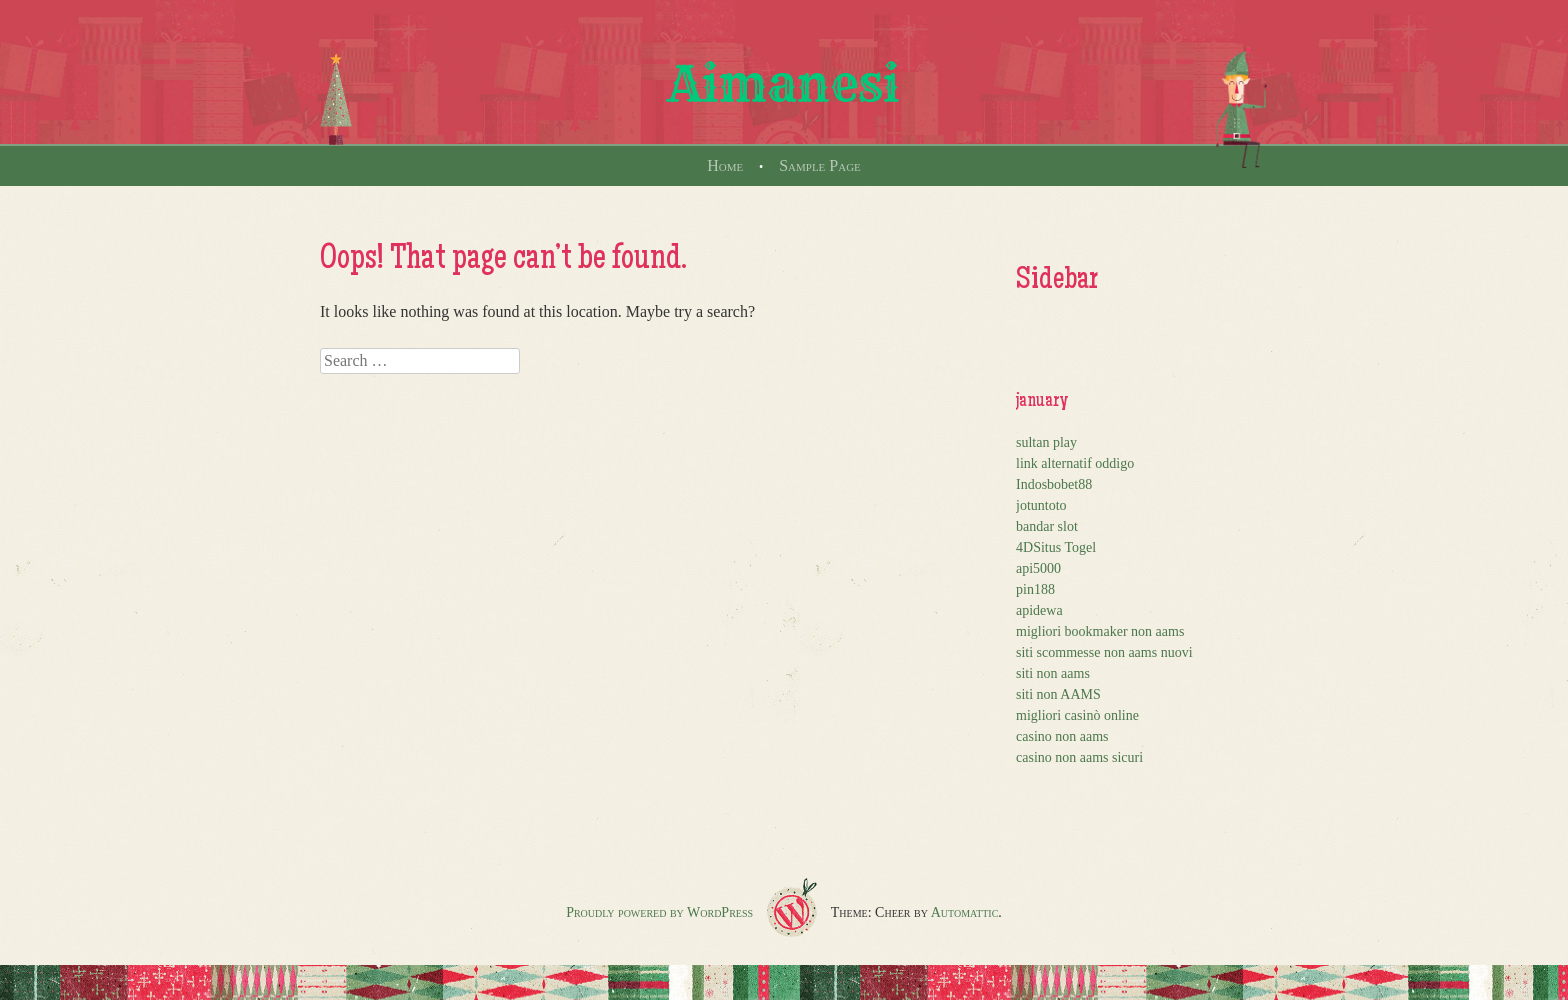  What do you see at coordinates (725, 165) in the screenshot?
I see `Home` at bounding box center [725, 165].